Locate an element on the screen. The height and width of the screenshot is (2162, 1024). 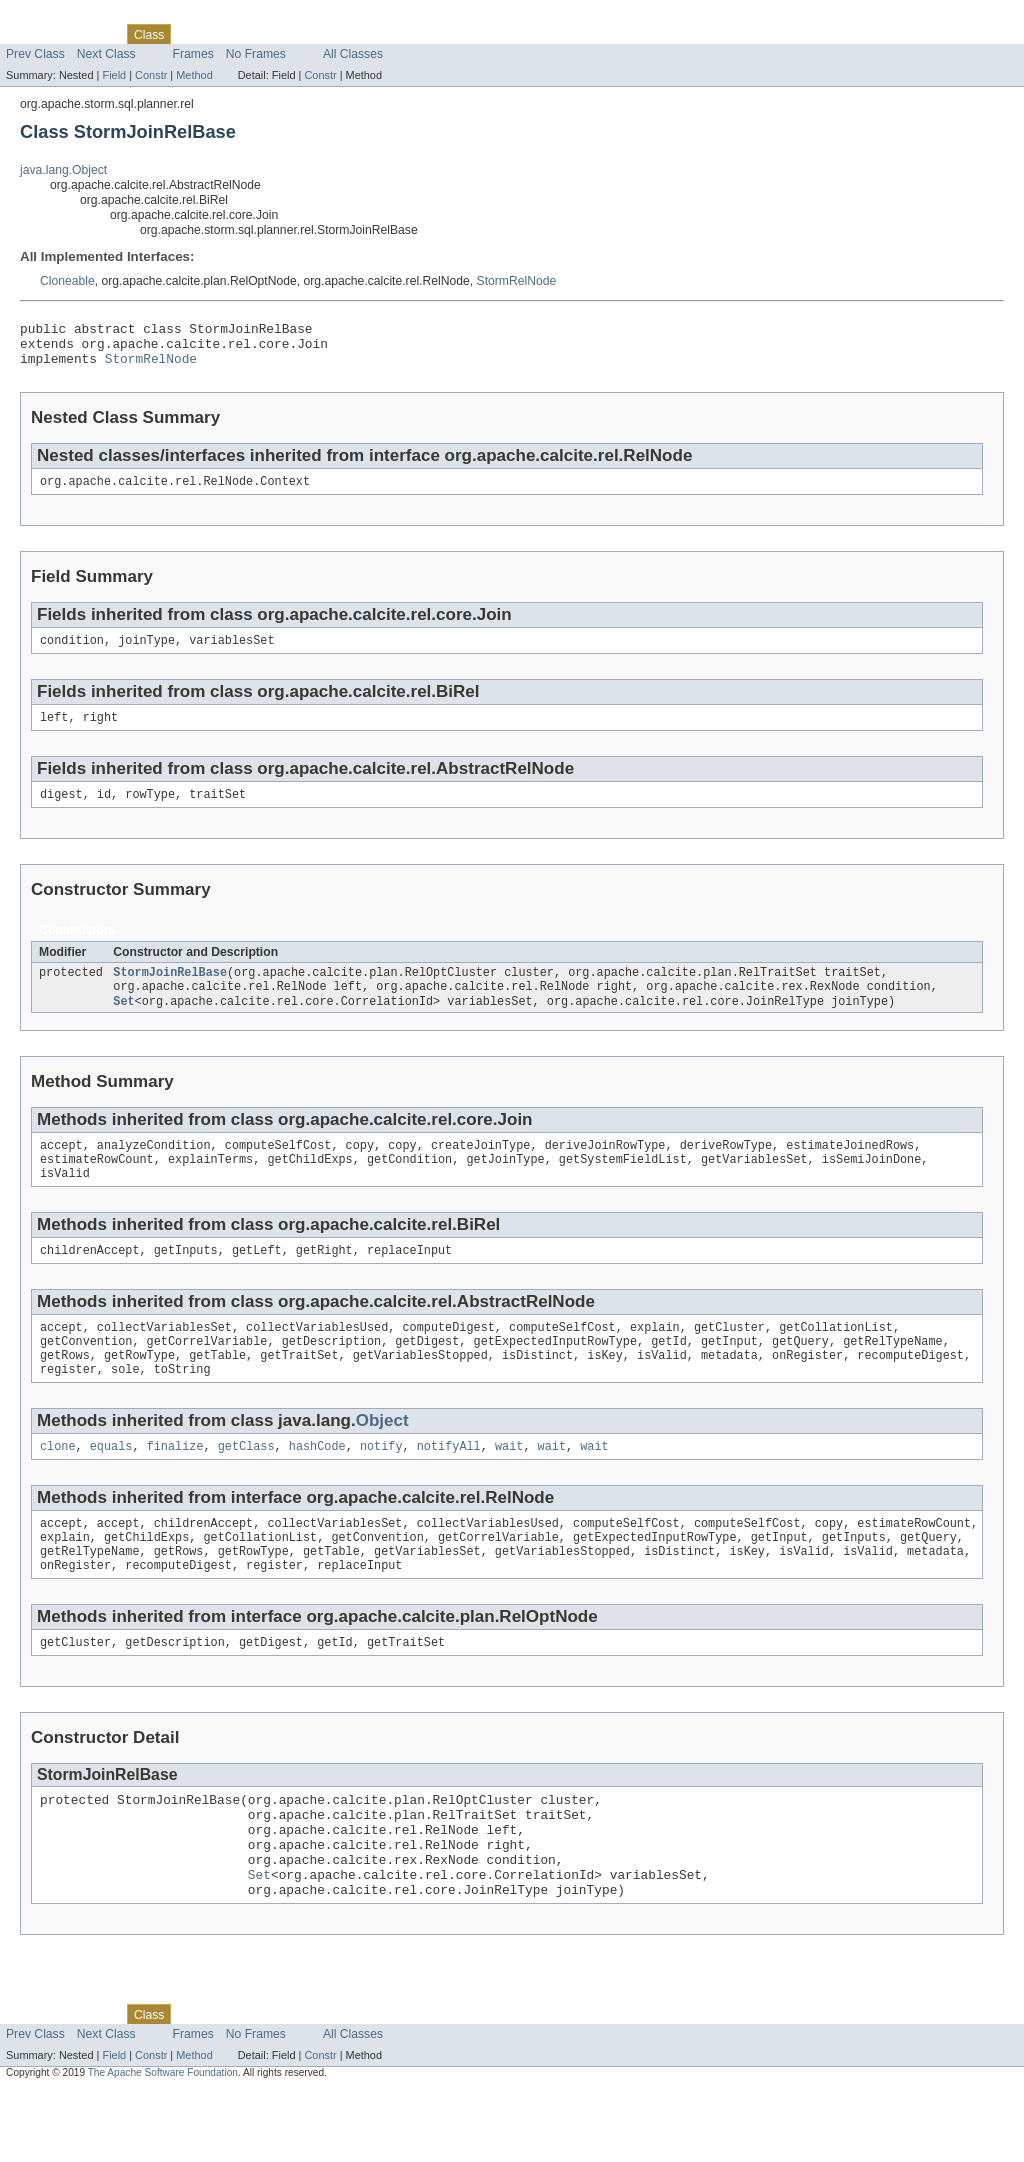
Frames is located at coordinates (193, 54).